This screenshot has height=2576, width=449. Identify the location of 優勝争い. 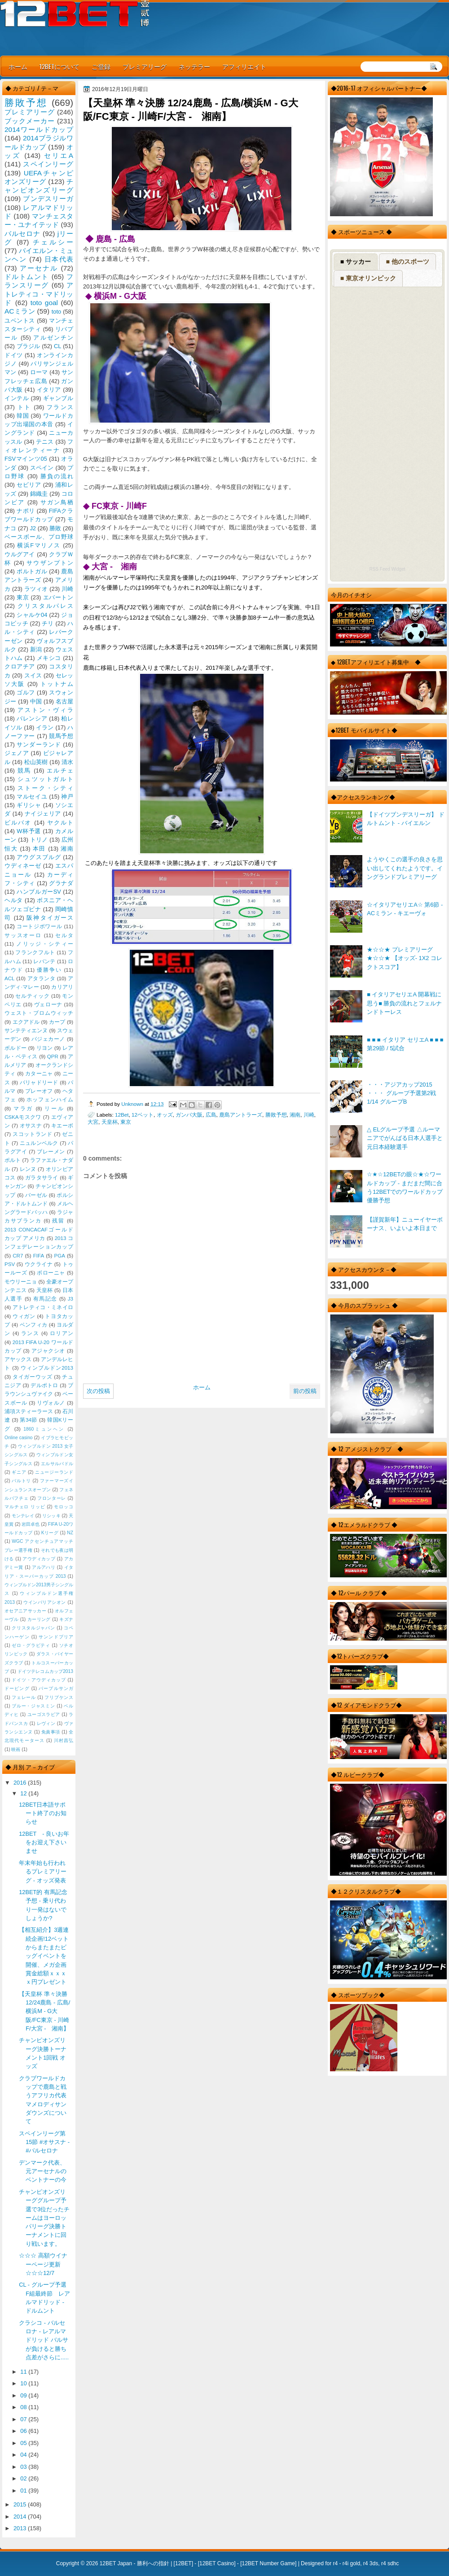
(49, 970).